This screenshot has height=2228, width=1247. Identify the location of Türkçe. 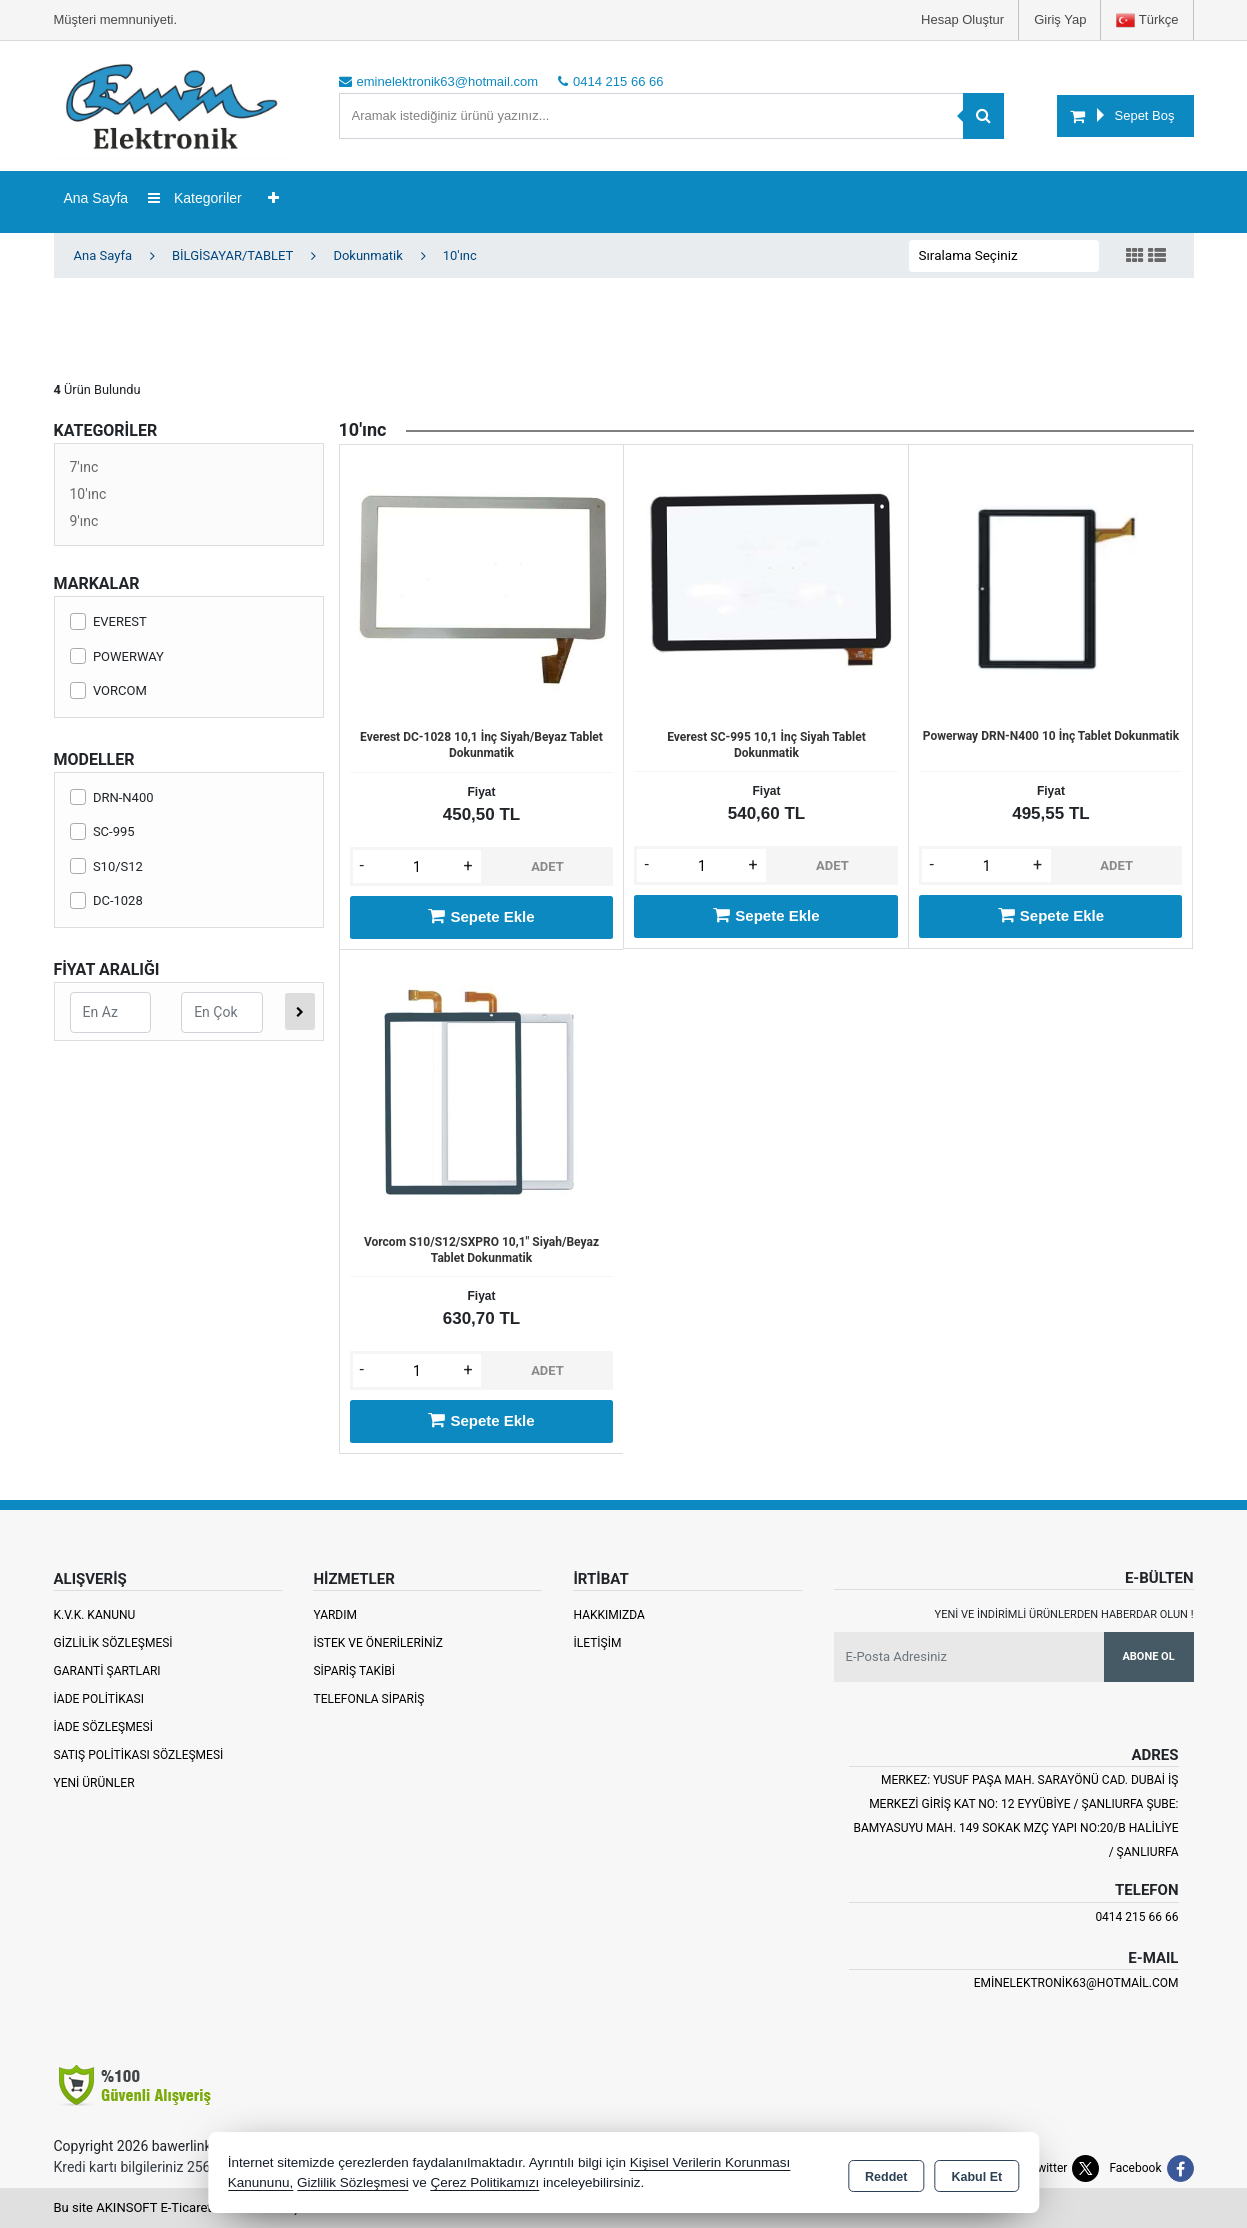
(1147, 20).